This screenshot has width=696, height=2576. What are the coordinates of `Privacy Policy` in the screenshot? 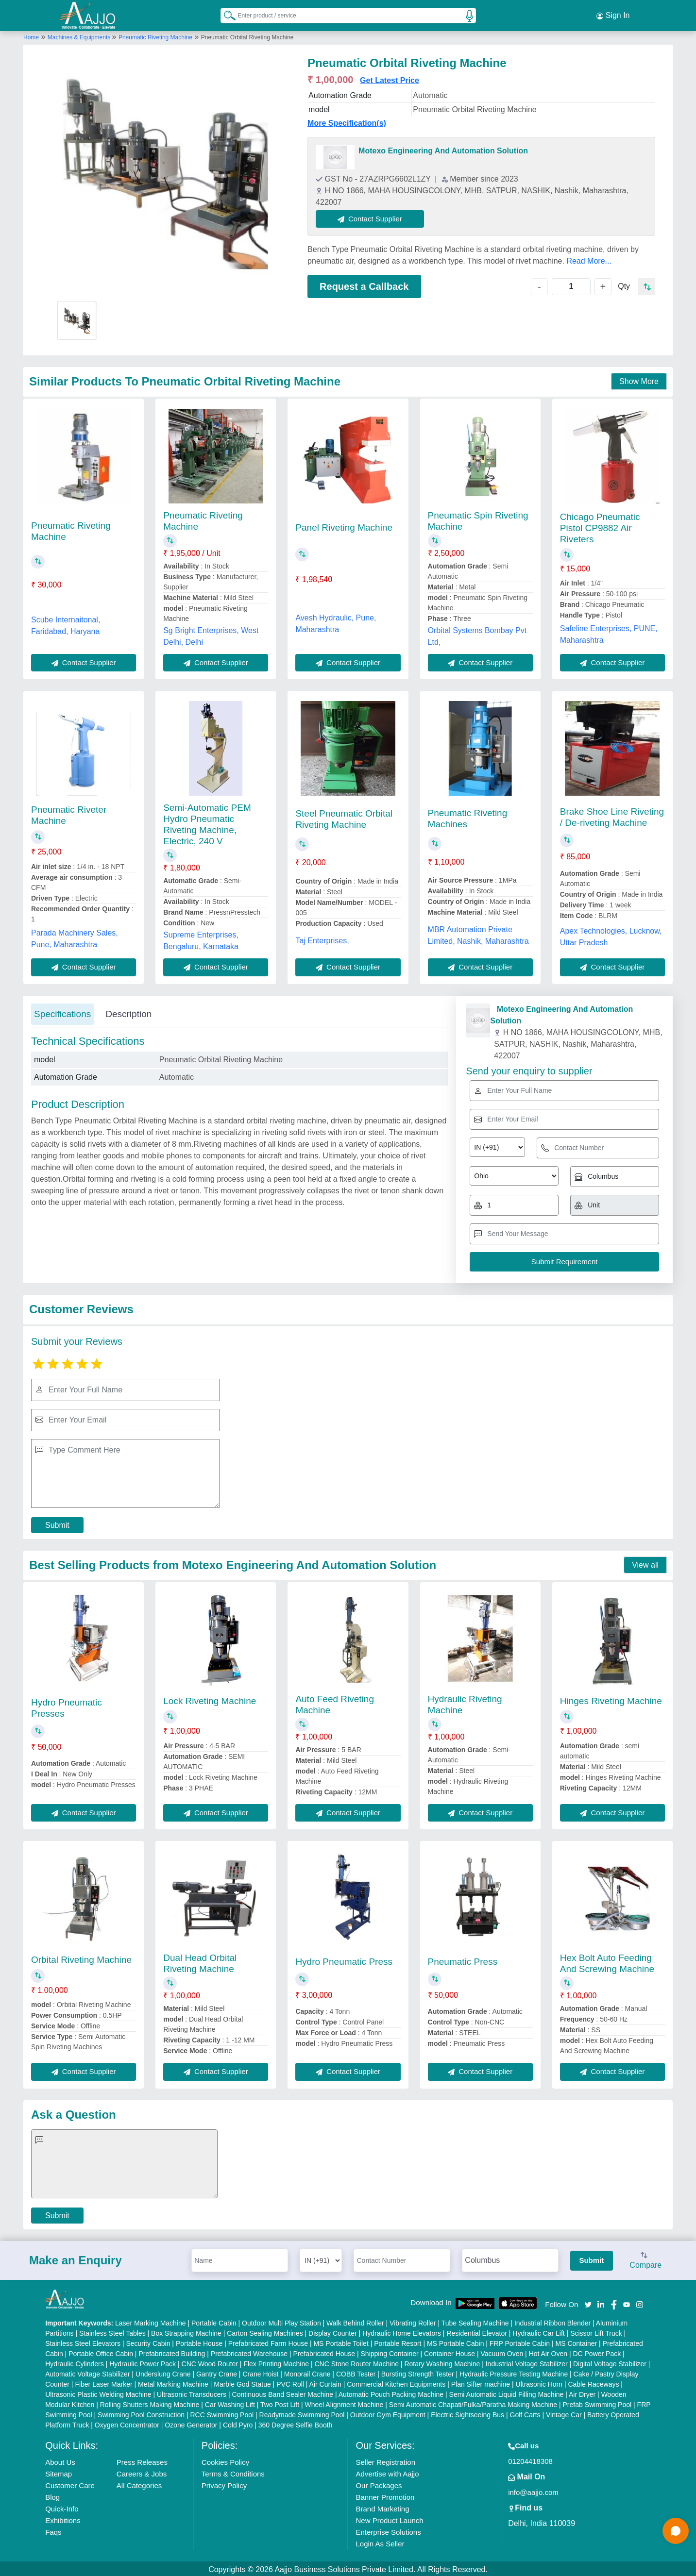 It's located at (224, 2483).